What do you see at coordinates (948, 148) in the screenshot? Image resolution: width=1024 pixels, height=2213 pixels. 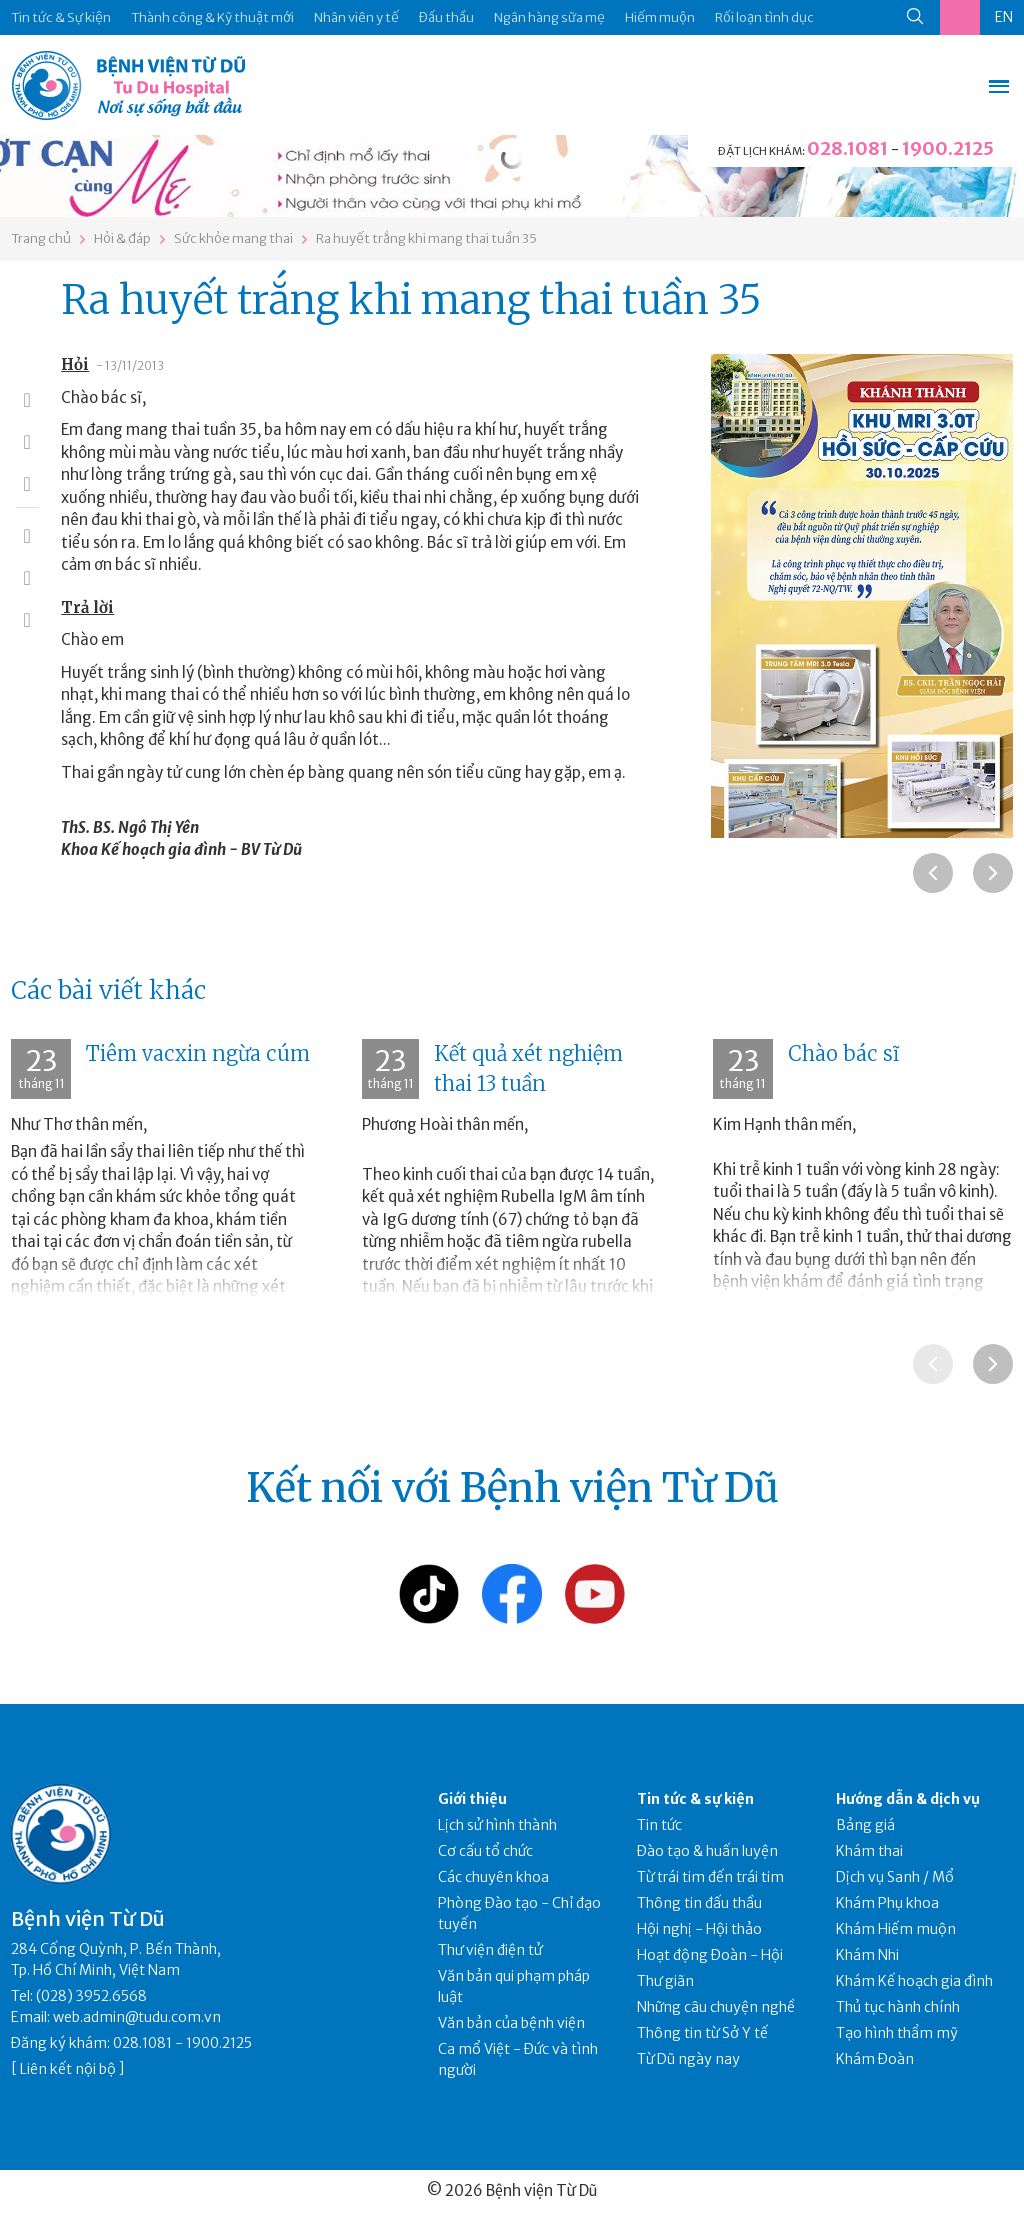 I see `1900.2125` at bounding box center [948, 148].